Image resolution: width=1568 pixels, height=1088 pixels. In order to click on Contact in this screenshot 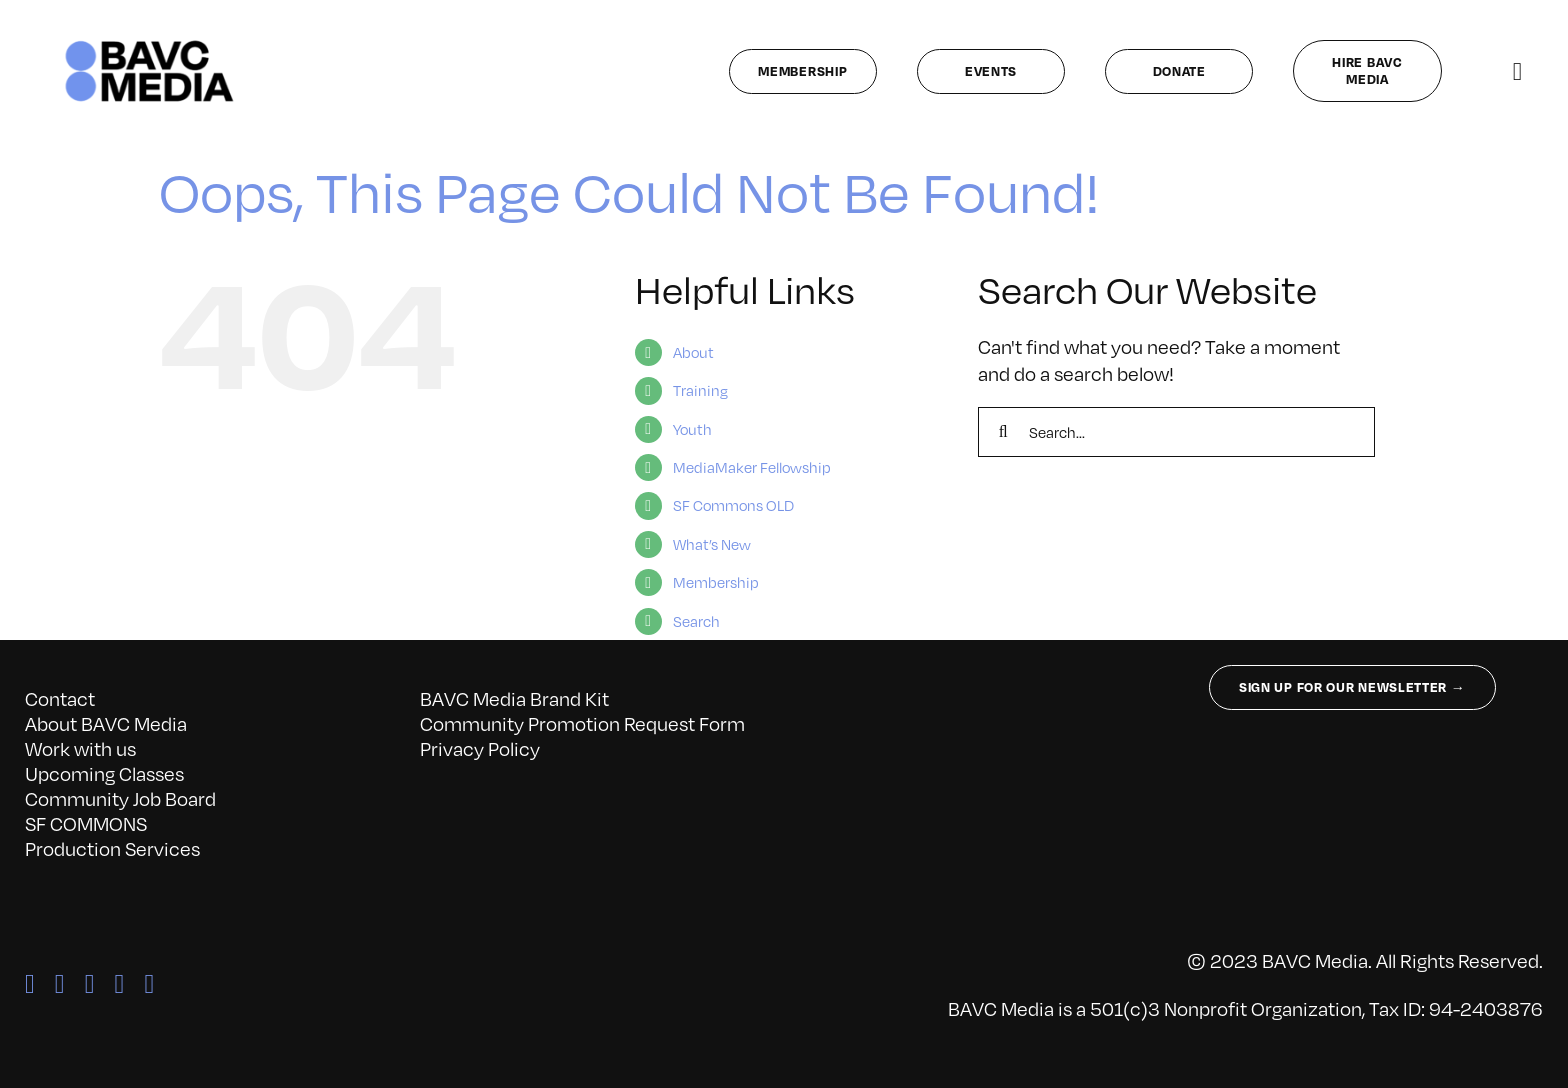, I will do `click(60, 698)`.